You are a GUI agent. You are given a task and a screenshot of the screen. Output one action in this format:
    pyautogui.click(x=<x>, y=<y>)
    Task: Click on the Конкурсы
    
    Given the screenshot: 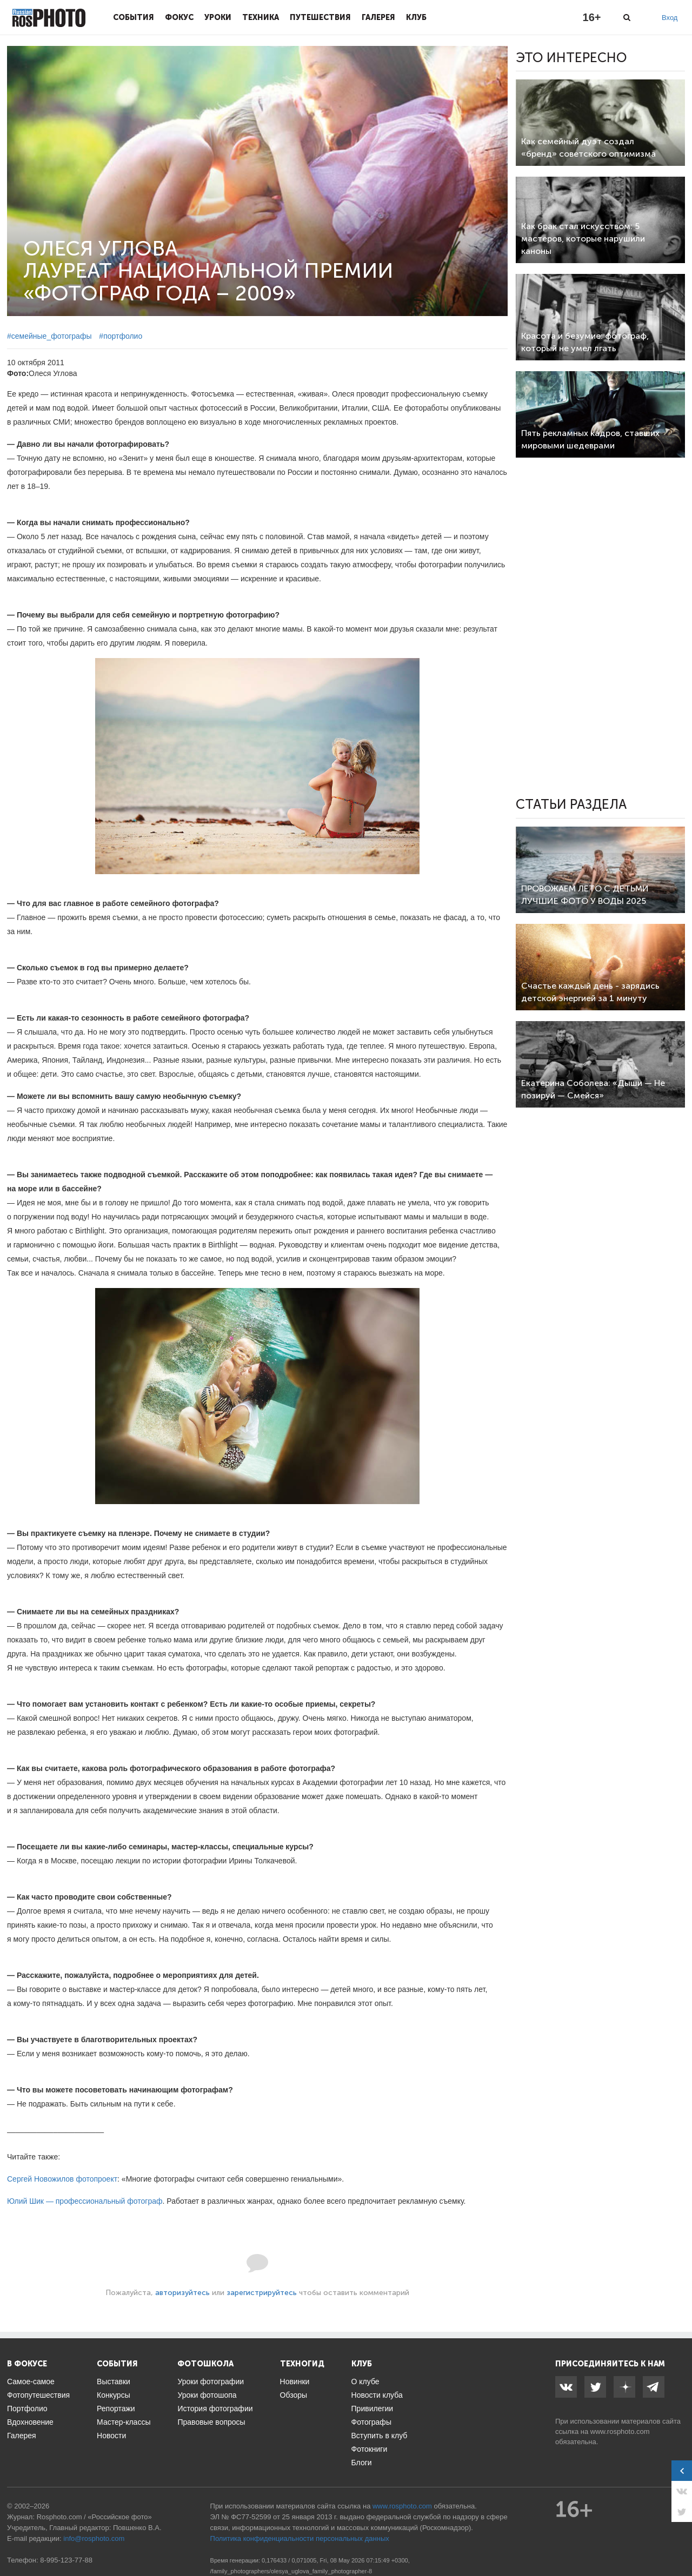 What is the action you would take?
    pyautogui.click(x=113, y=2395)
    